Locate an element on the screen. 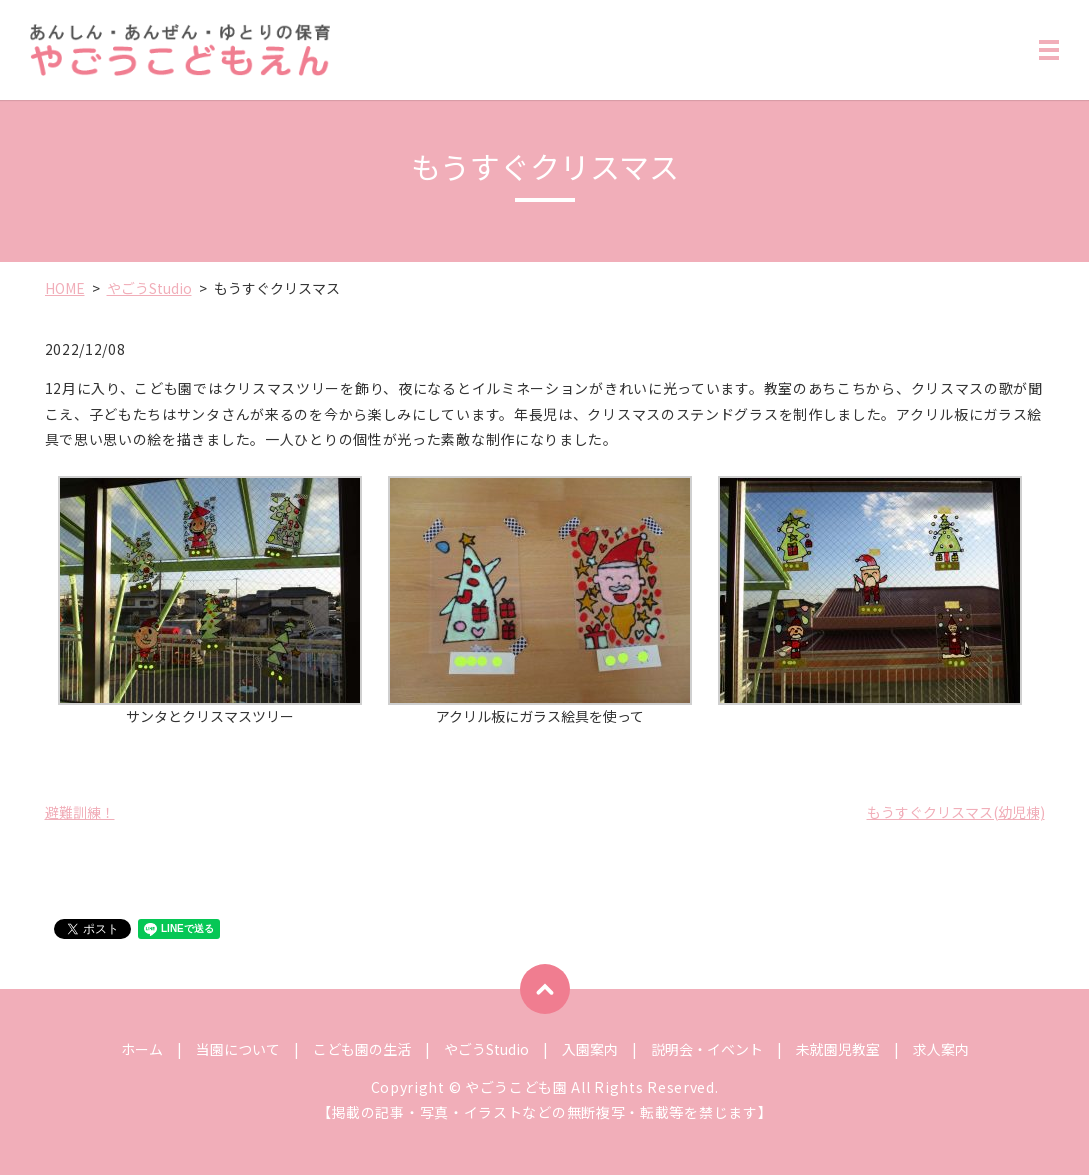 Image resolution: width=1089 pixels, height=1175 pixels. ホーム is located at coordinates (142, 1049).